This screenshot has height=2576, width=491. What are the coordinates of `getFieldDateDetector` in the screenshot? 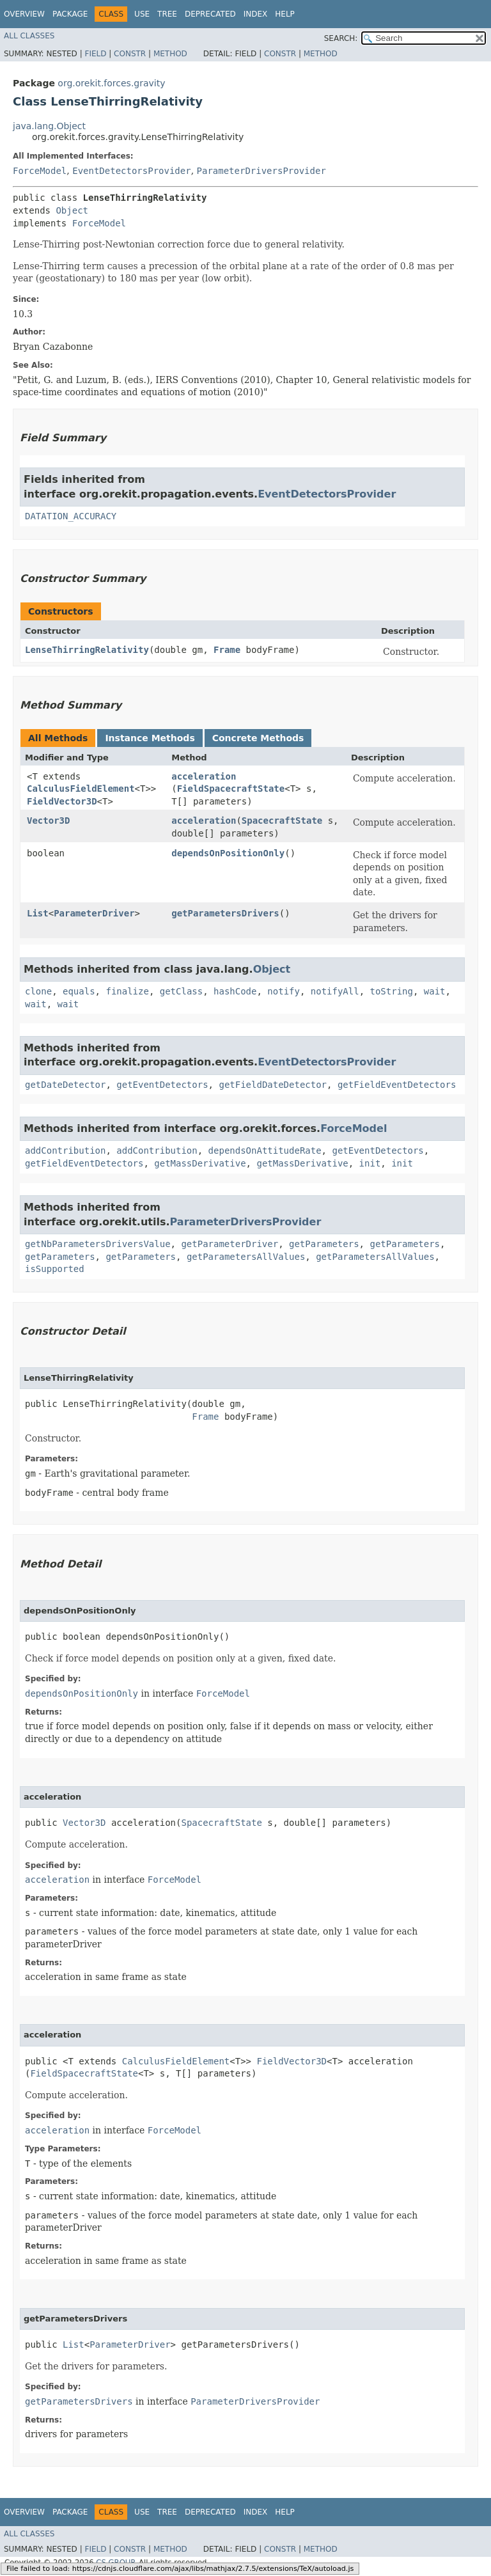 It's located at (273, 1085).